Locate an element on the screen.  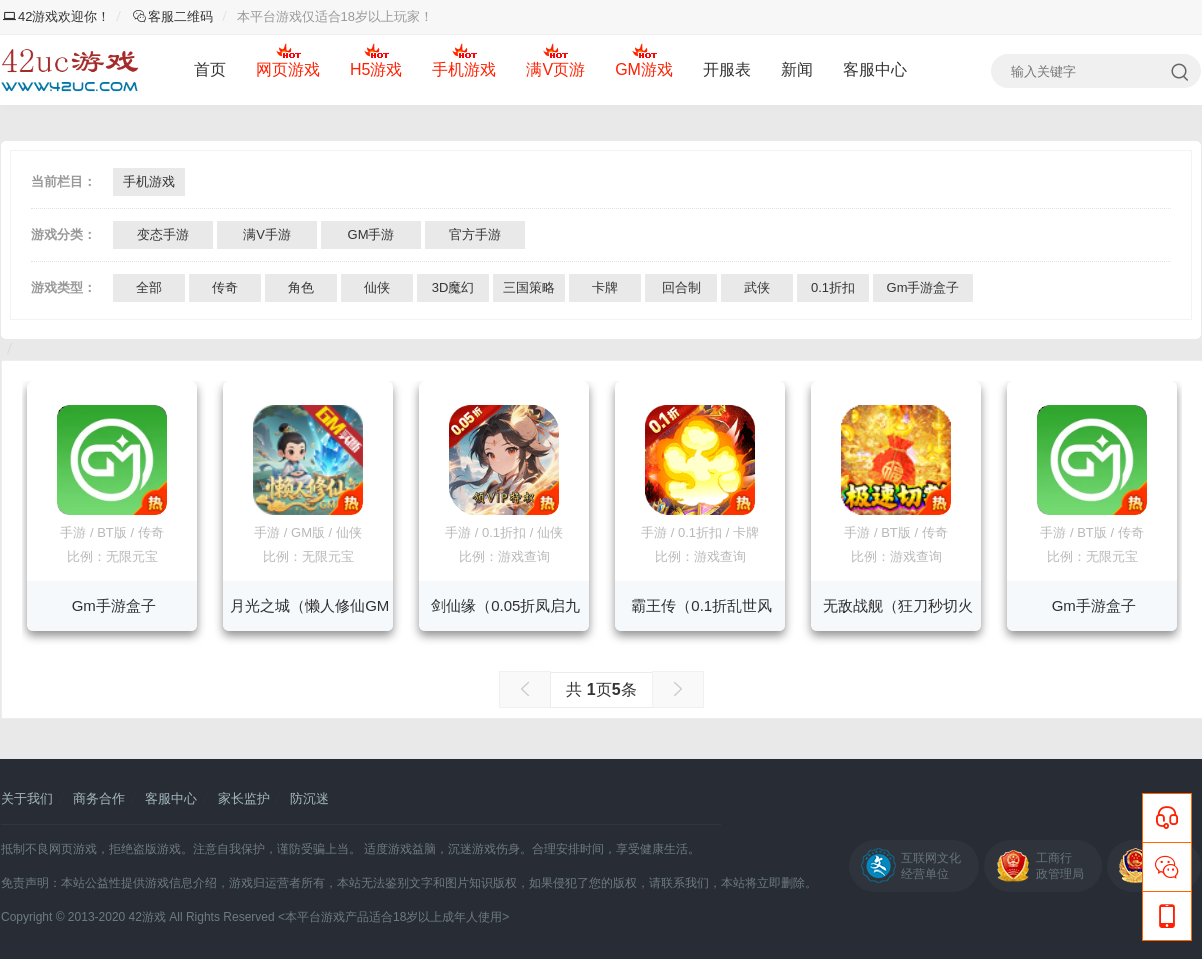
回合制 is located at coordinates (681, 287).